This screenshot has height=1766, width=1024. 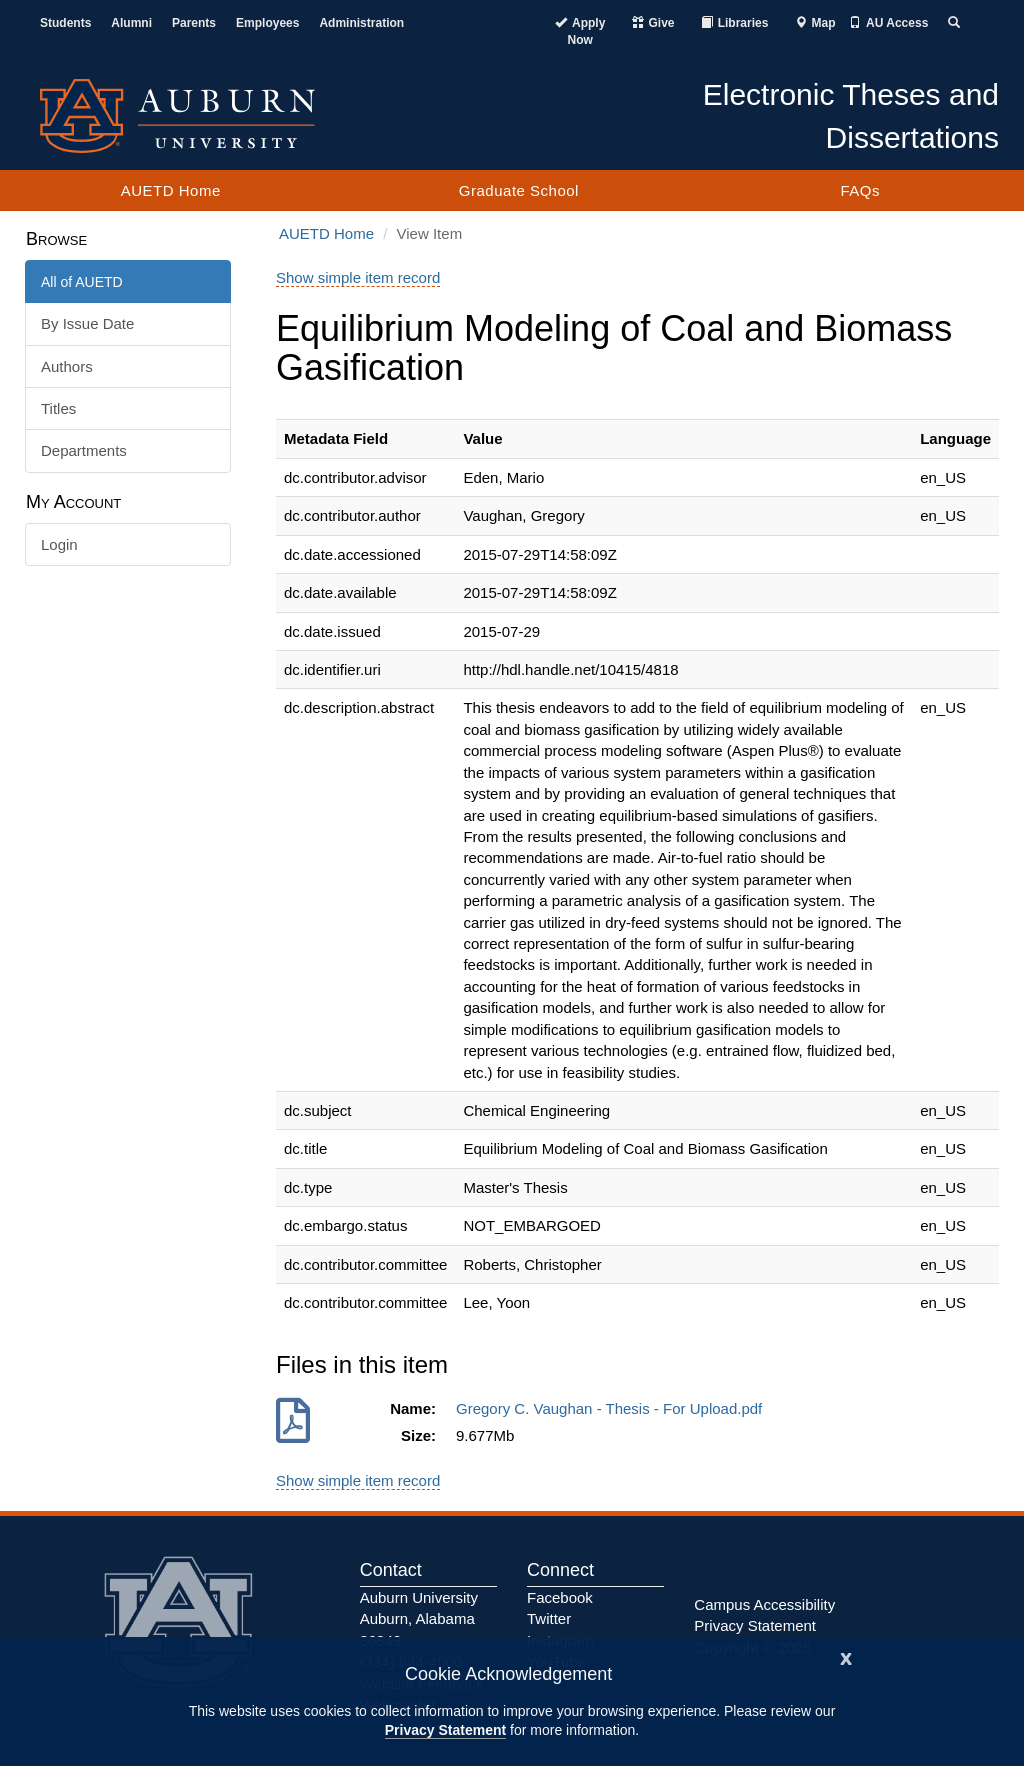 What do you see at coordinates (87, 323) in the screenshot?
I see `By Issue Date` at bounding box center [87, 323].